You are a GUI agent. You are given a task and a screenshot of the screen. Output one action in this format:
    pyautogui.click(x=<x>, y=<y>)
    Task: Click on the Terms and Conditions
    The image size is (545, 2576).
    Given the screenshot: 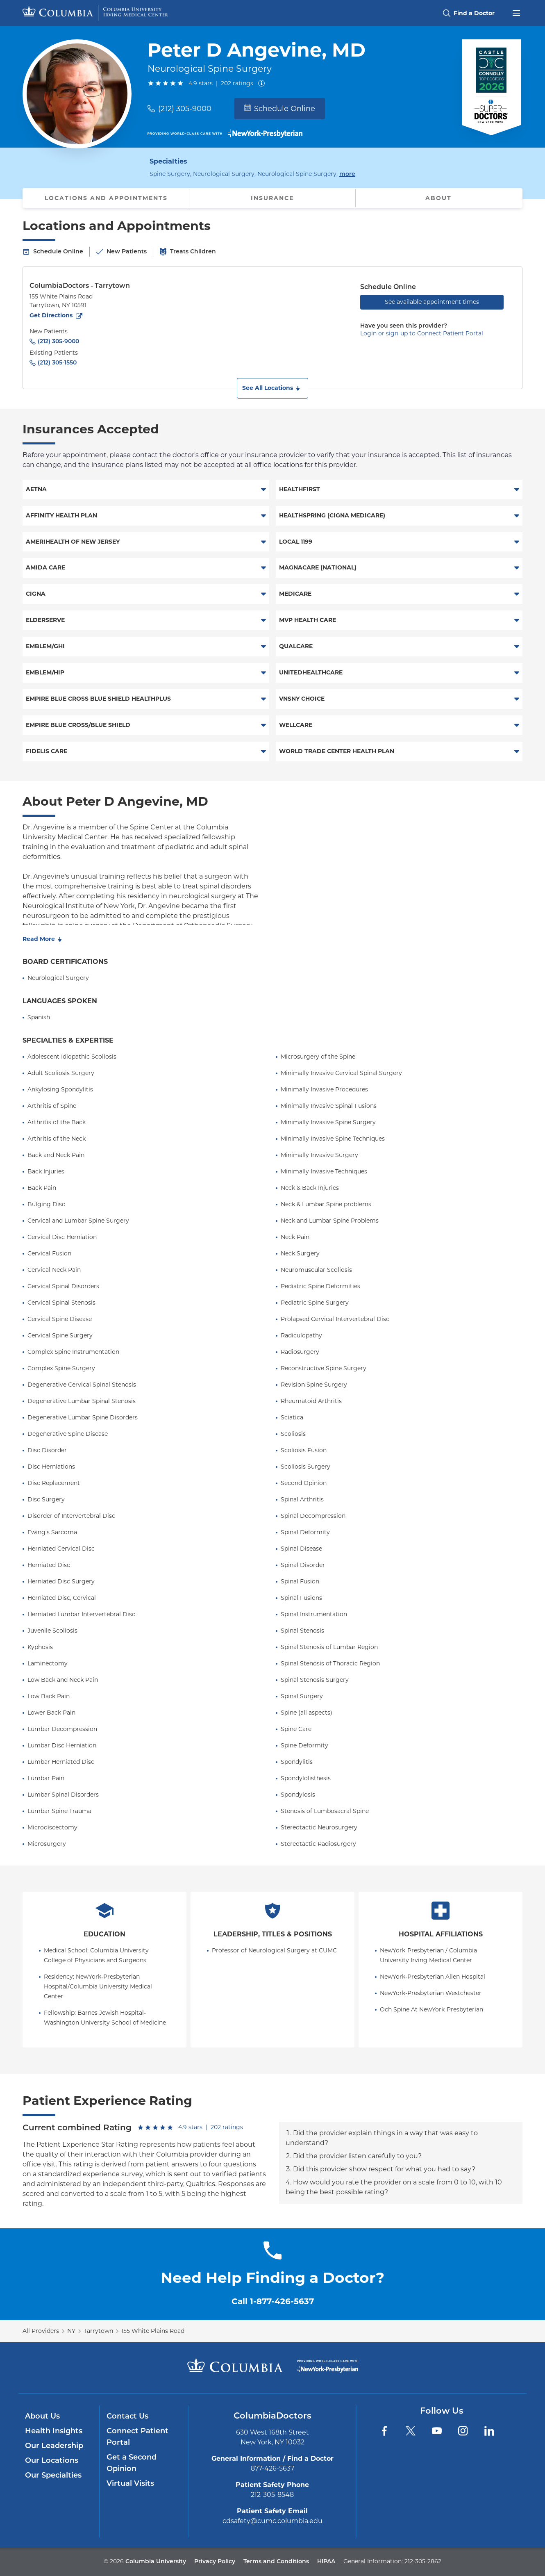 What is the action you would take?
    pyautogui.click(x=276, y=2561)
    